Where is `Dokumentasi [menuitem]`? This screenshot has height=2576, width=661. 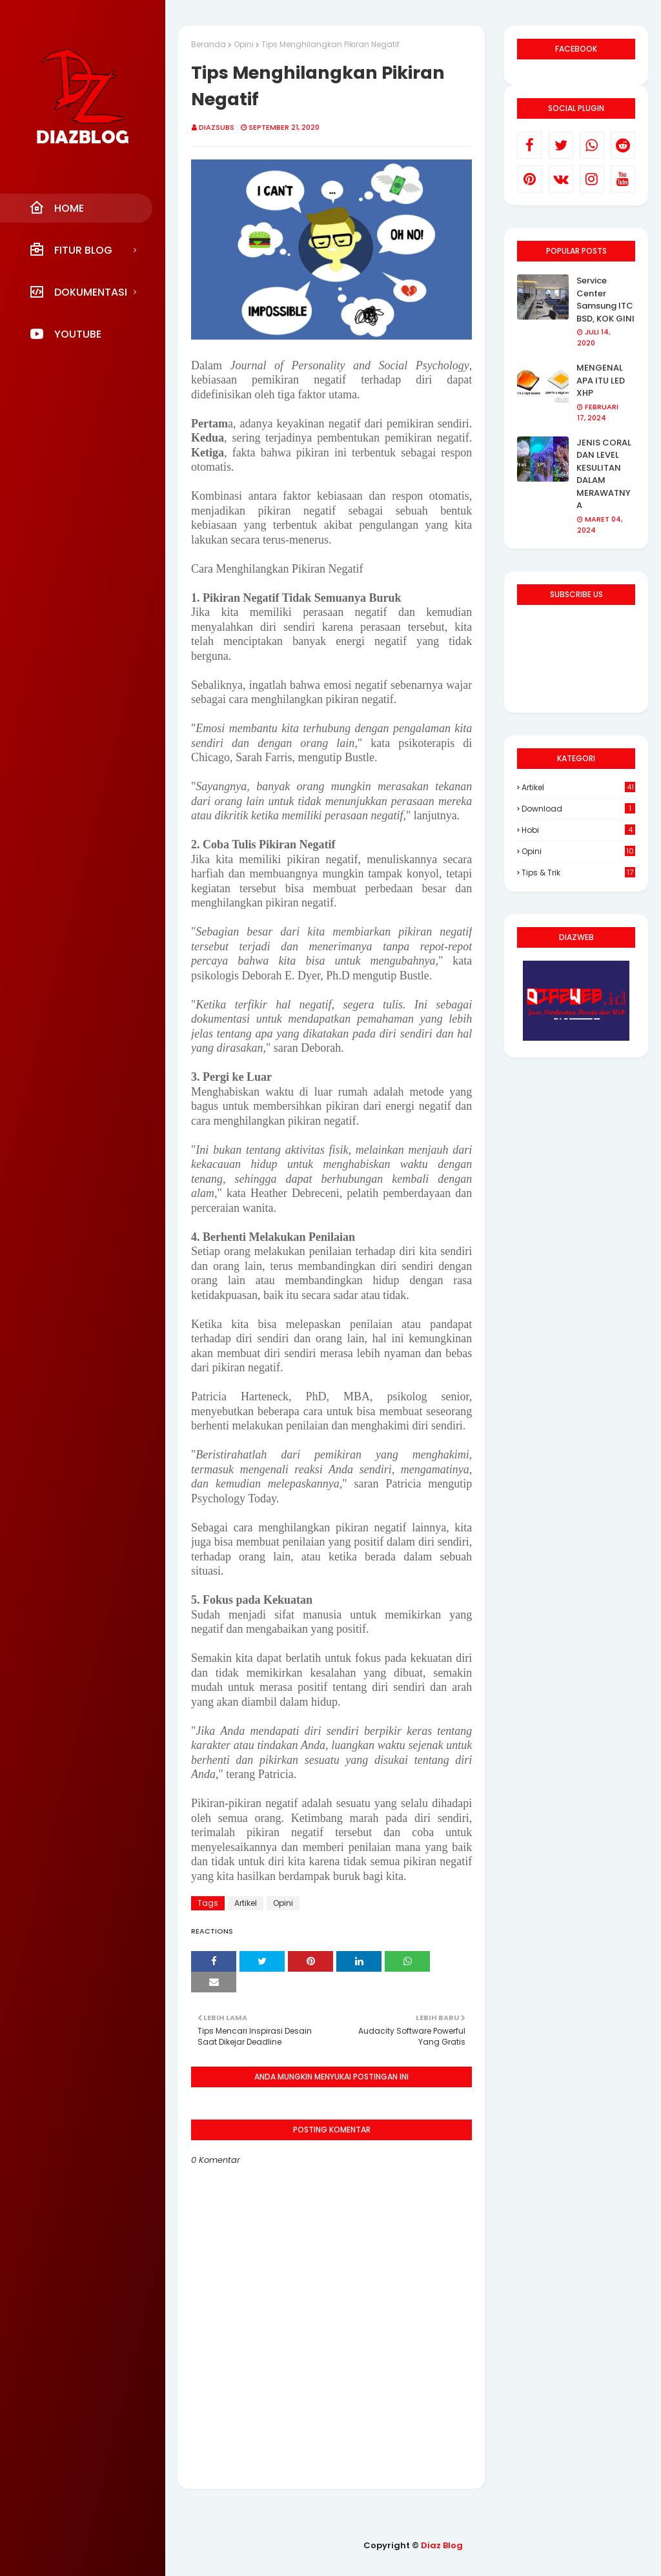
Dokumentasi [menuitem] is located at coordinates (78, 292).